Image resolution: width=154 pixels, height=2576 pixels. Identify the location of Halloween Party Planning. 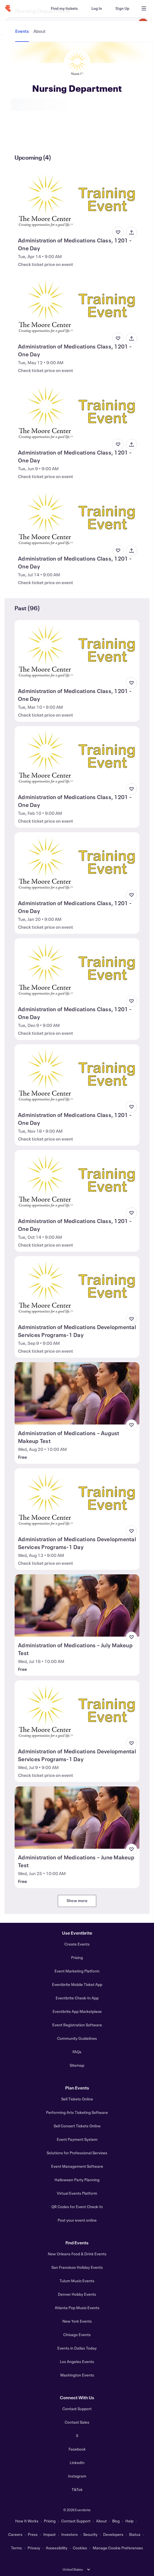
(77, 2179).